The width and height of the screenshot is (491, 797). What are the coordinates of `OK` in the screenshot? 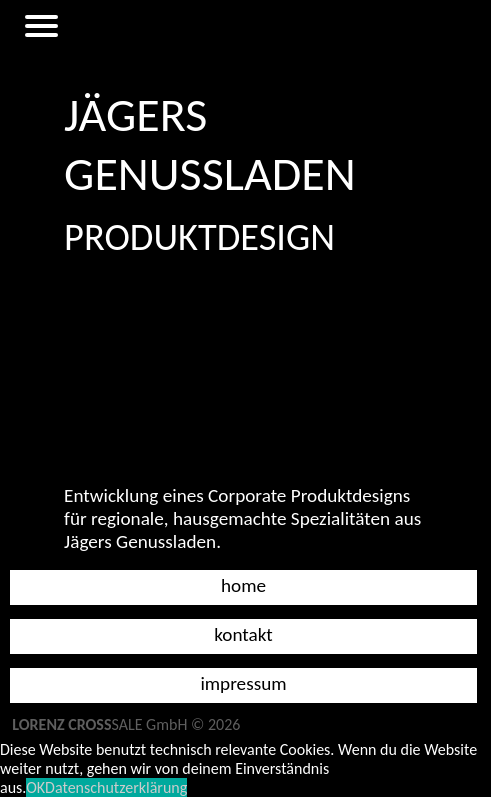 It's located at (35, 787).